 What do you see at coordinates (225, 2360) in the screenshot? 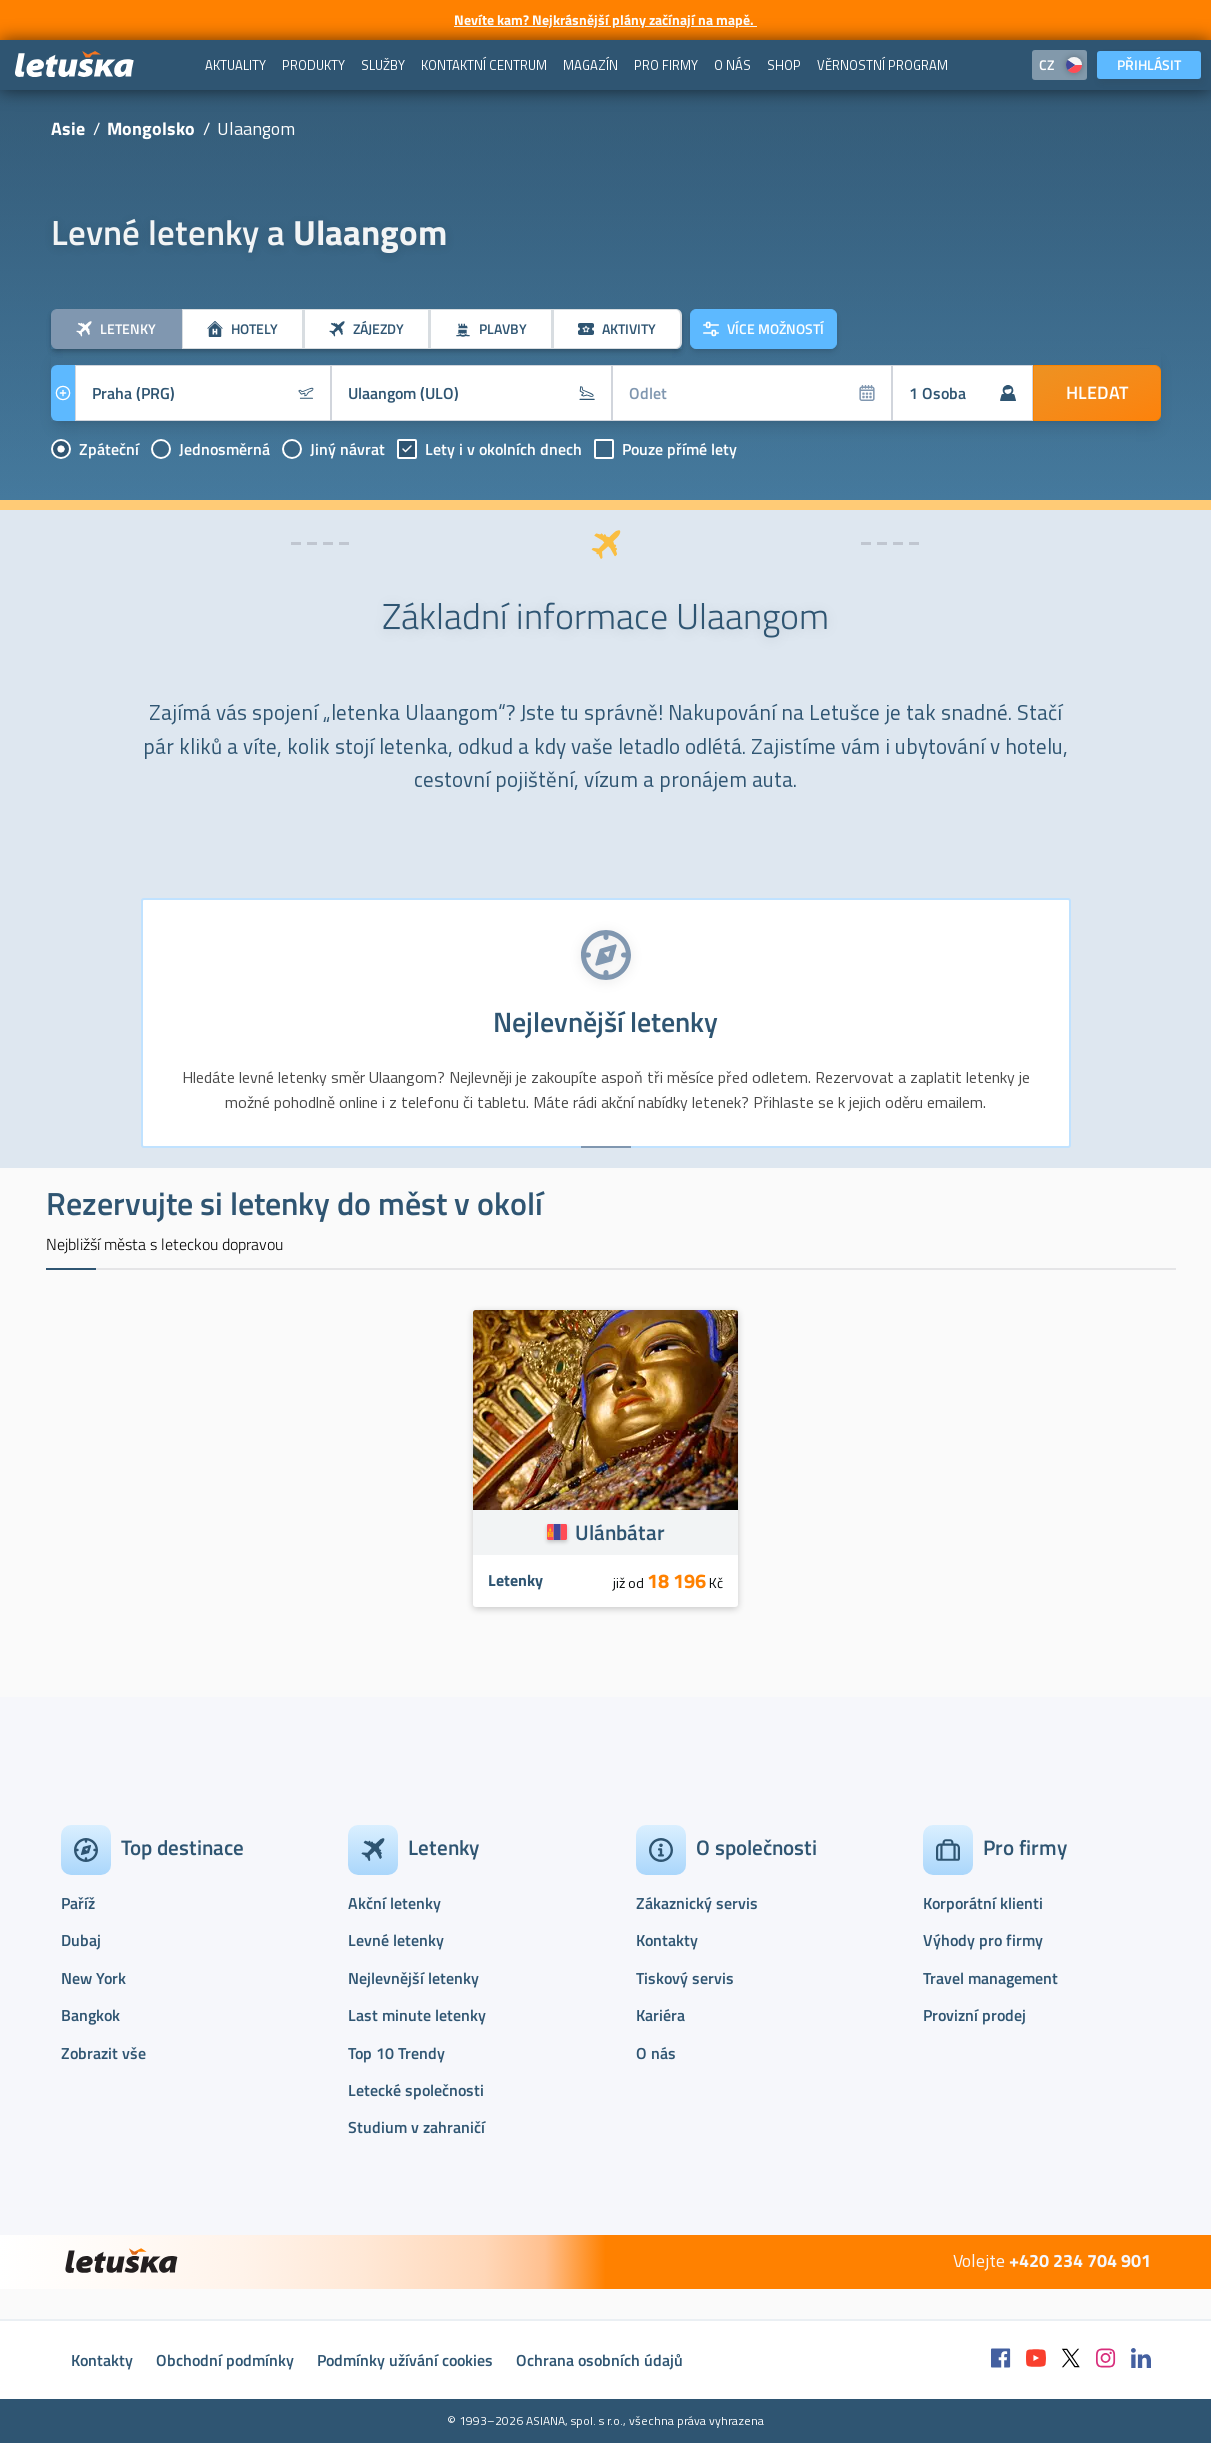
I see `Obchodní podmínky` at bounding box center [225, 2360].